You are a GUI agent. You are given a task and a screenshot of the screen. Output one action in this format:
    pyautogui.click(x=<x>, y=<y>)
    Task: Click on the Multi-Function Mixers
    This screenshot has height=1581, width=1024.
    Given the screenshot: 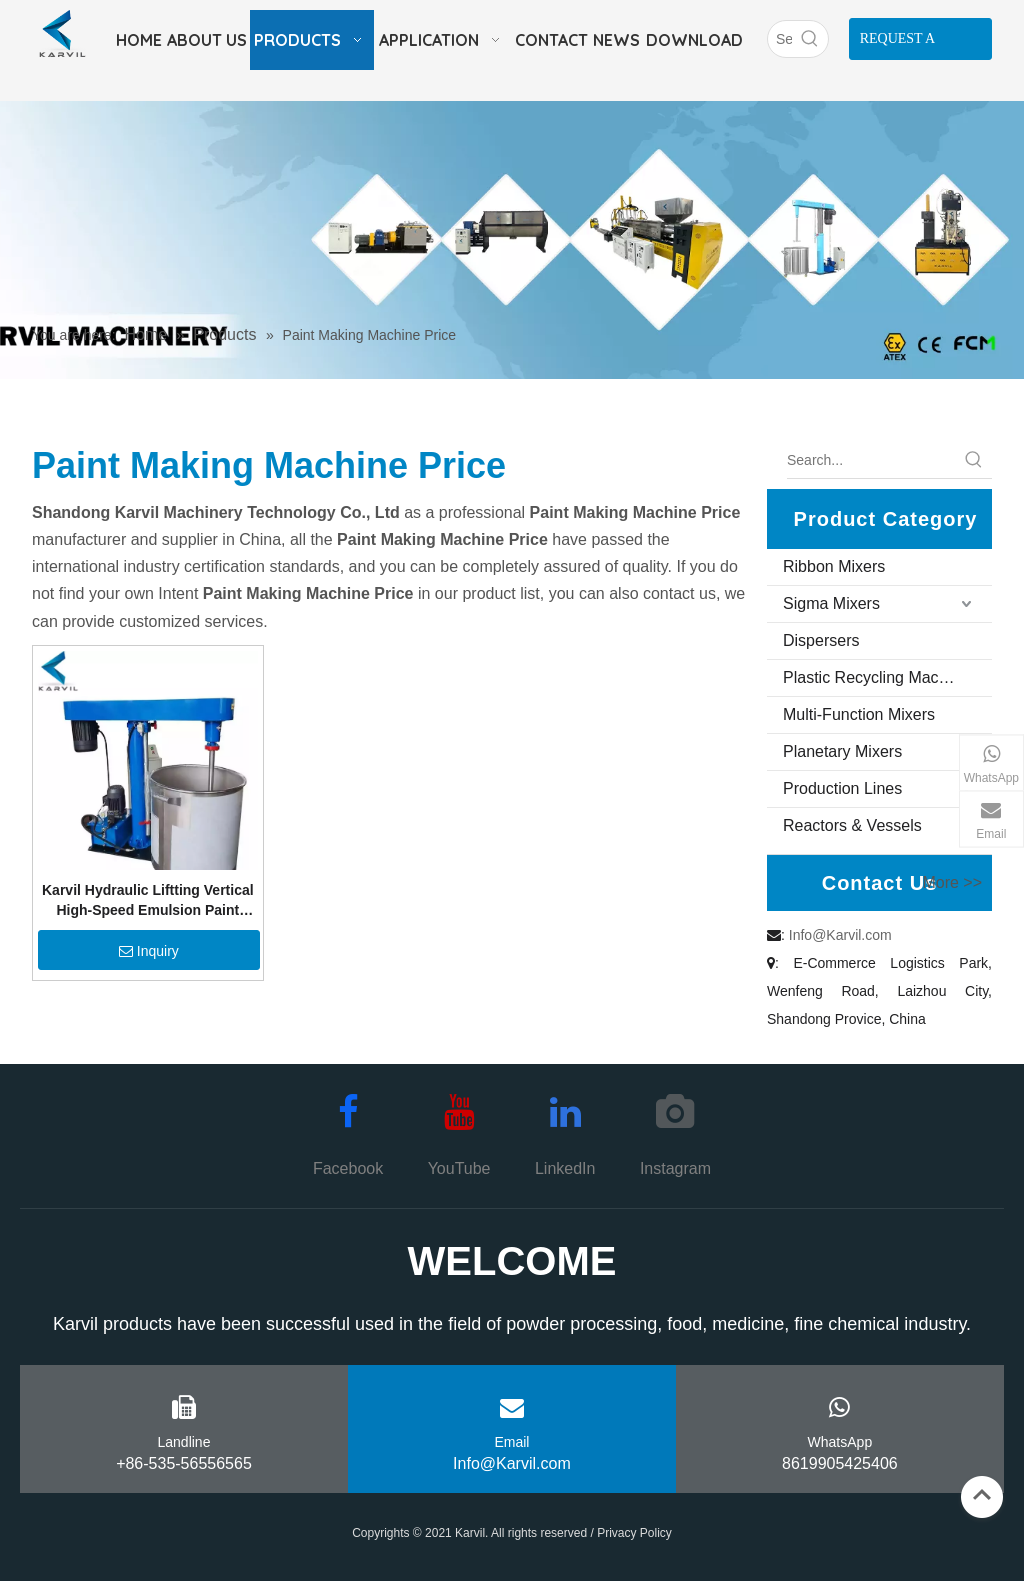 What is the action you would take?
    pyautogui.click(x=859, y=714)
    